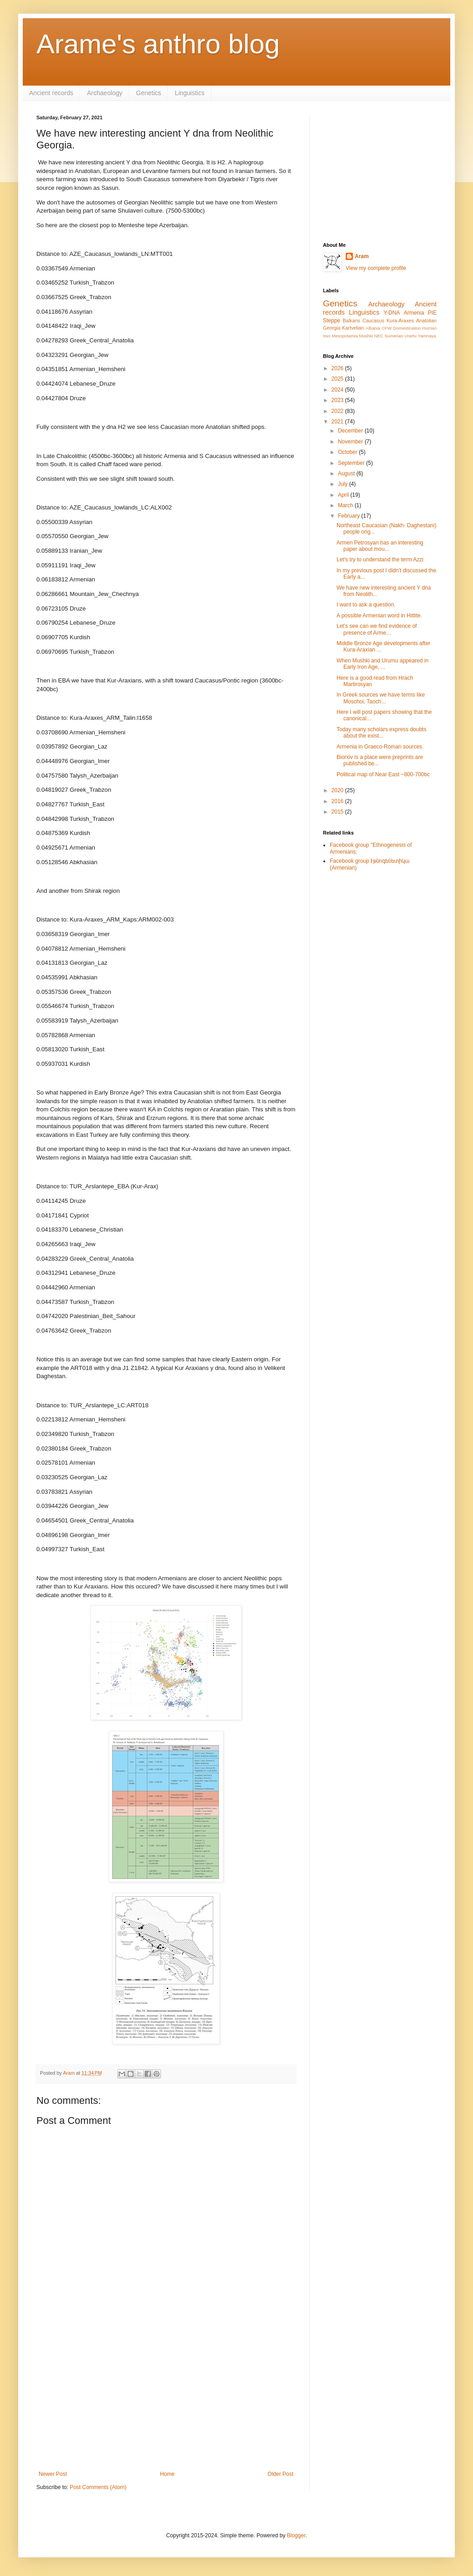 Image resolution: width=473 pixels, height=2576 pixels. What do you see at coordinates (338, 421) in the screenshot?
I see `2021` at bounding box center [338, 421].